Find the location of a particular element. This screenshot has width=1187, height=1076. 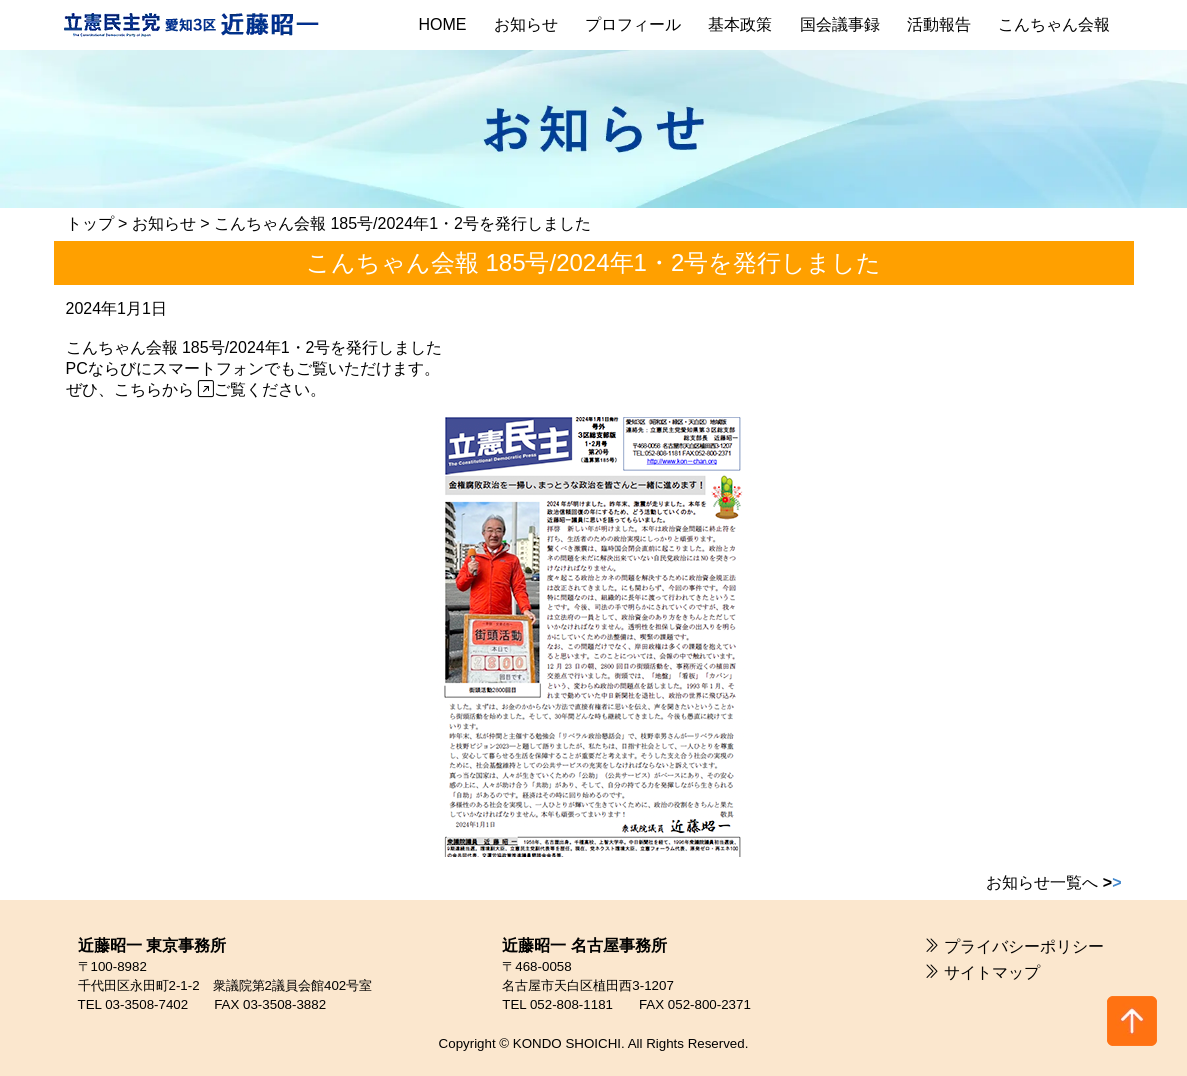

お知らせ is located at coordinates (526, 24).